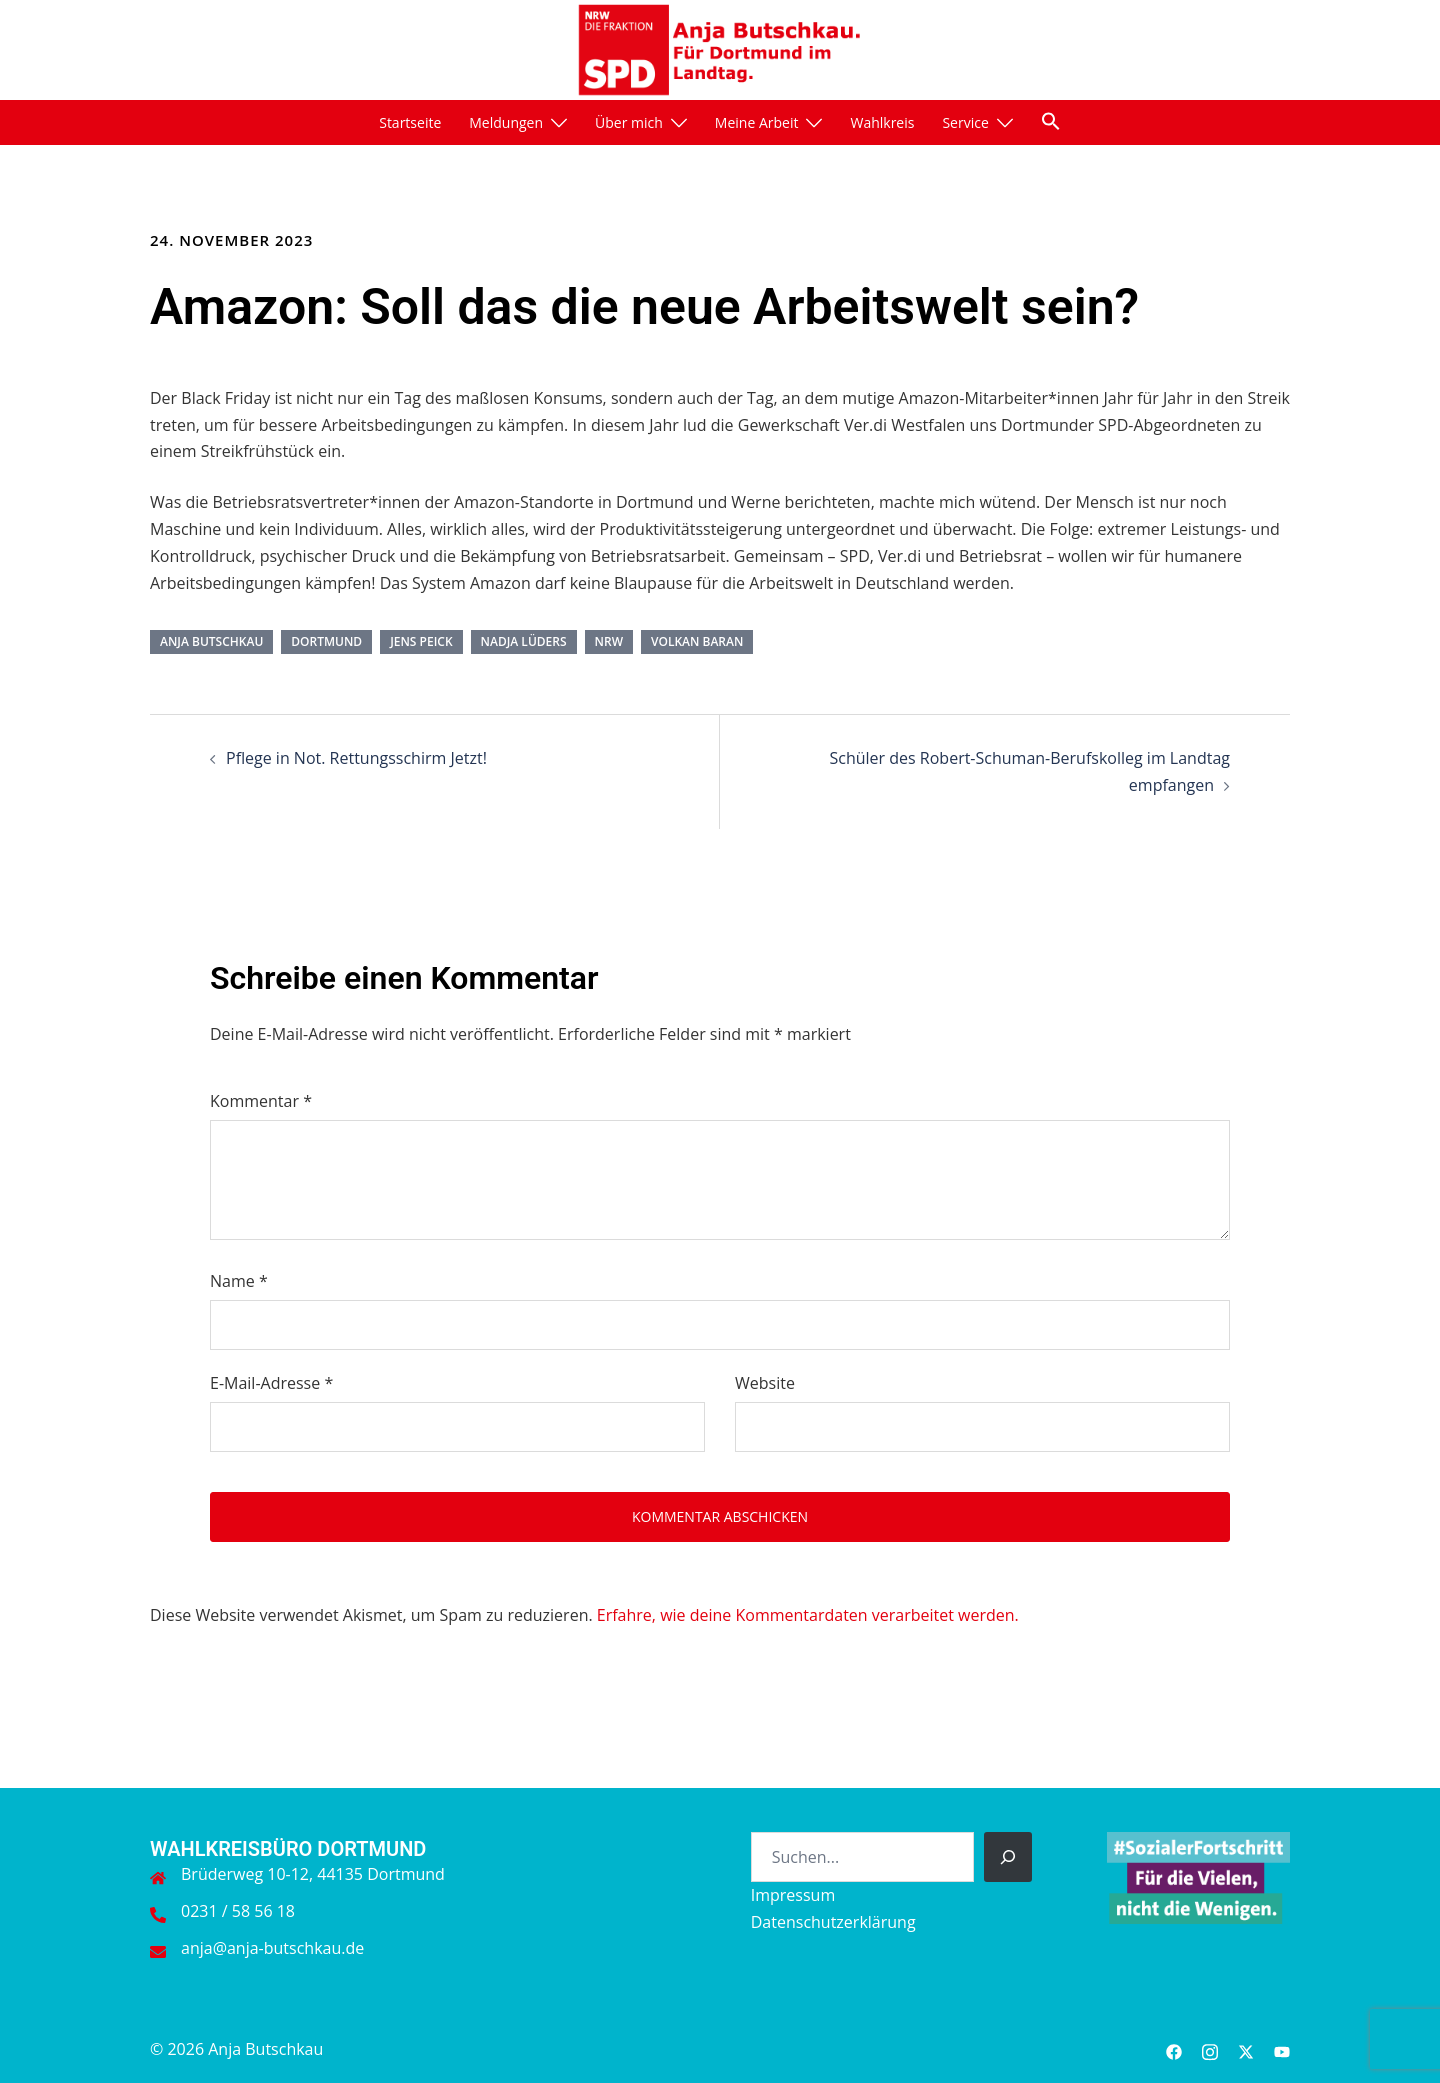 The height and width of the screenshot is (2083, 1440). Describe the element at coordinates (524, 641) in the screenshot. I see `Nadja Lüders` at that location.